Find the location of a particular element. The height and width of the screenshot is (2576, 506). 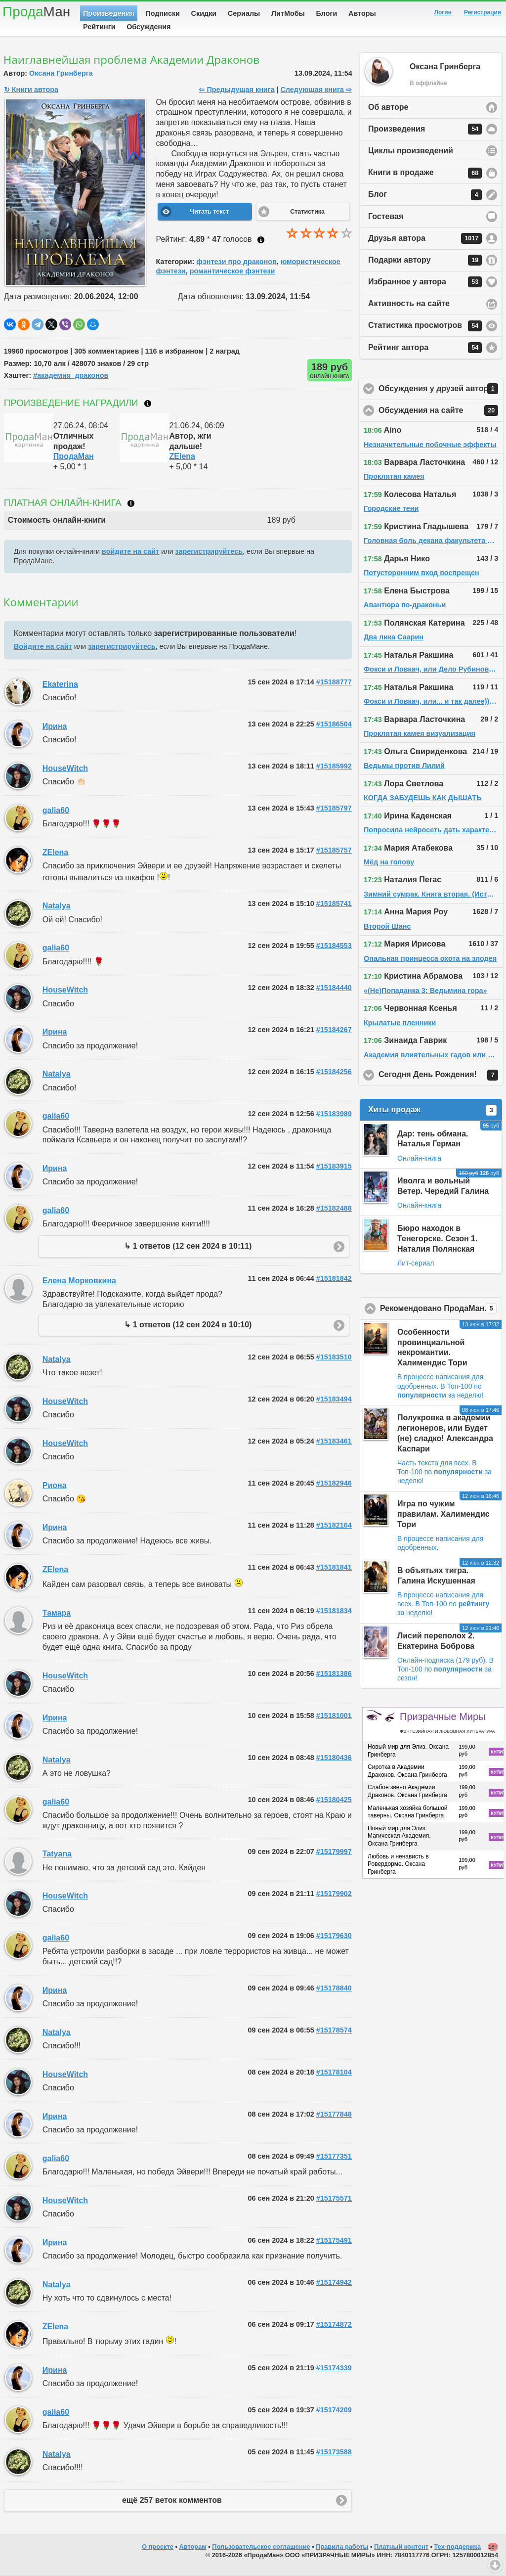

#15174339 is located at coordinates (334, 2368).